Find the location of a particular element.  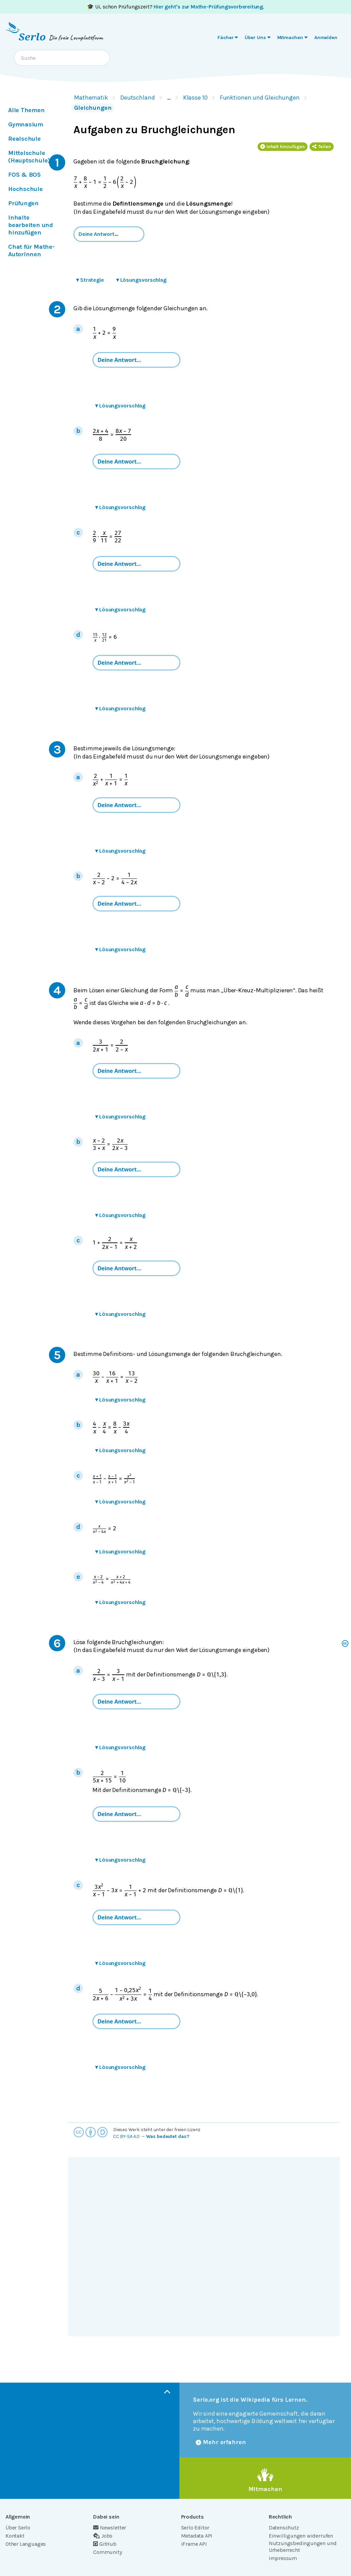

Serlo Editor is located at coordinates (195, 2527).